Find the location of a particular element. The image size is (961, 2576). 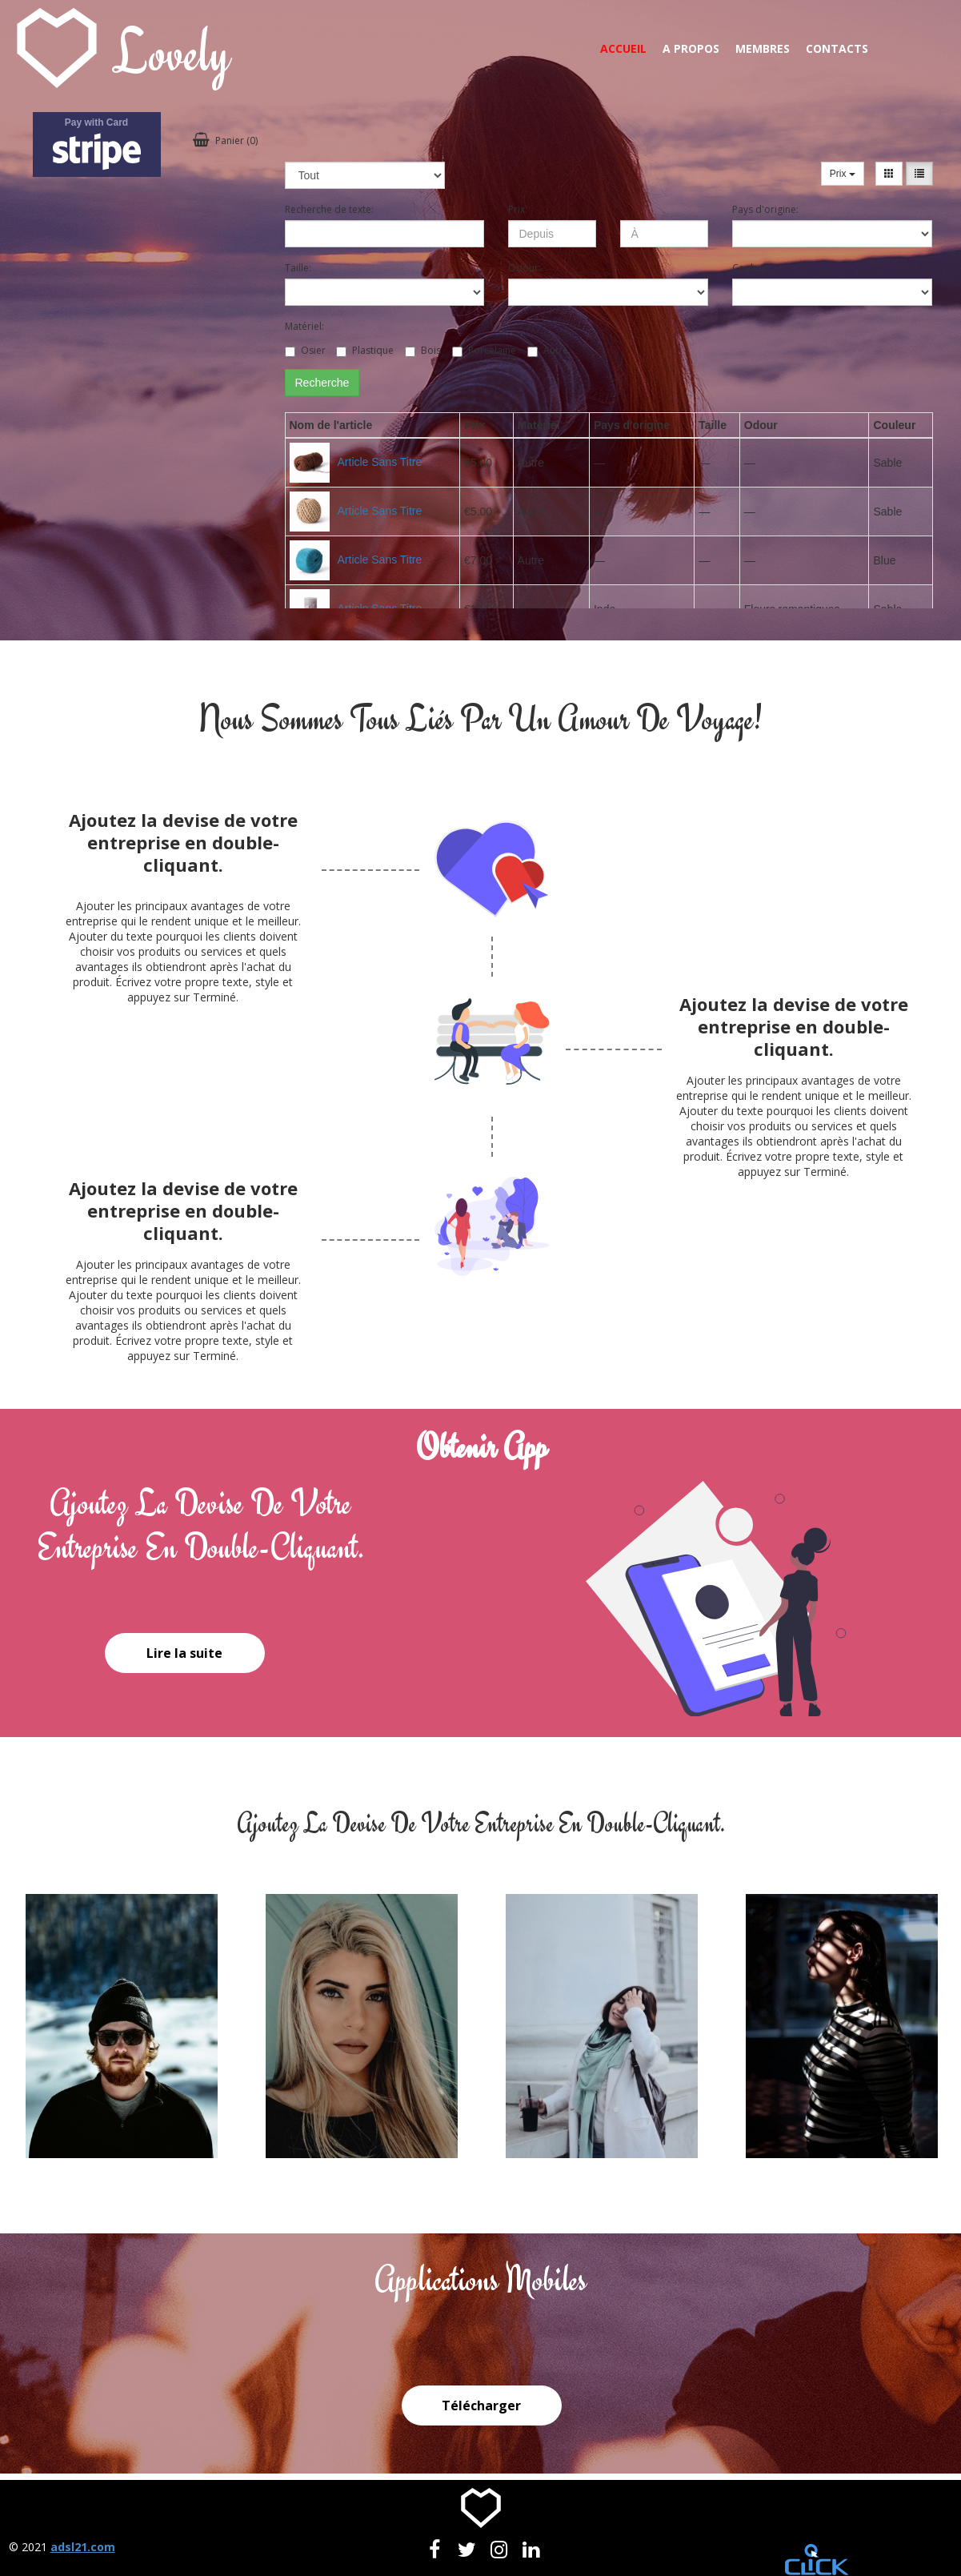

Couleur: is located at coordinates (751, 268).